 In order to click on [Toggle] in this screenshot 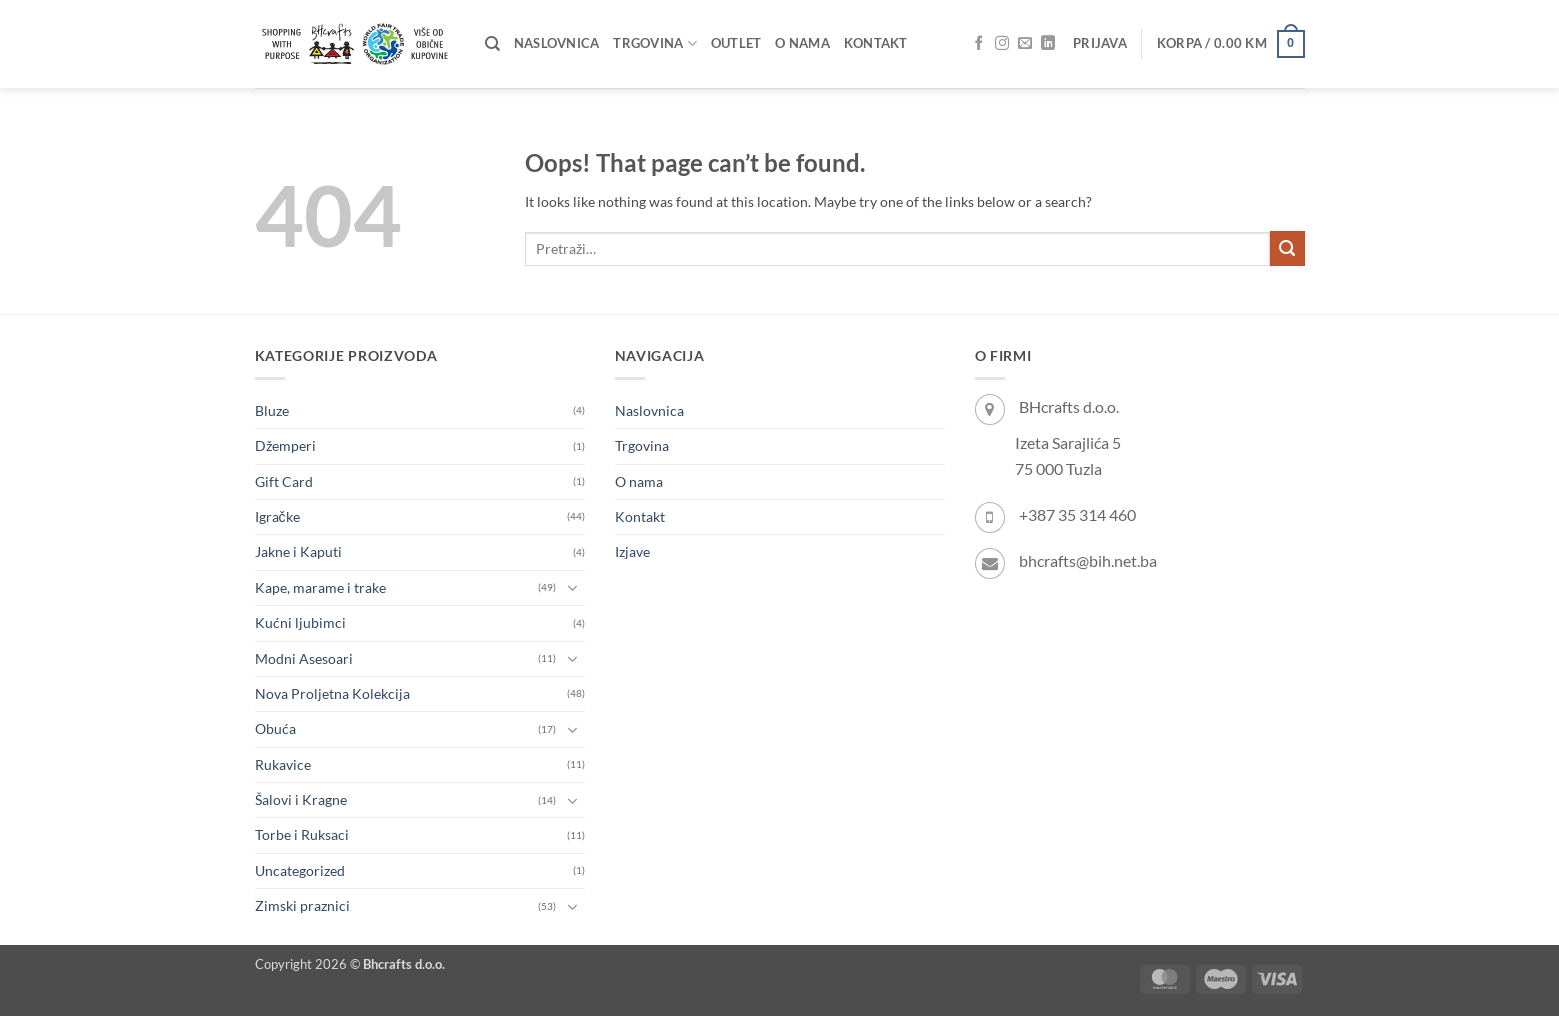, I will do `click(573, 588)`.